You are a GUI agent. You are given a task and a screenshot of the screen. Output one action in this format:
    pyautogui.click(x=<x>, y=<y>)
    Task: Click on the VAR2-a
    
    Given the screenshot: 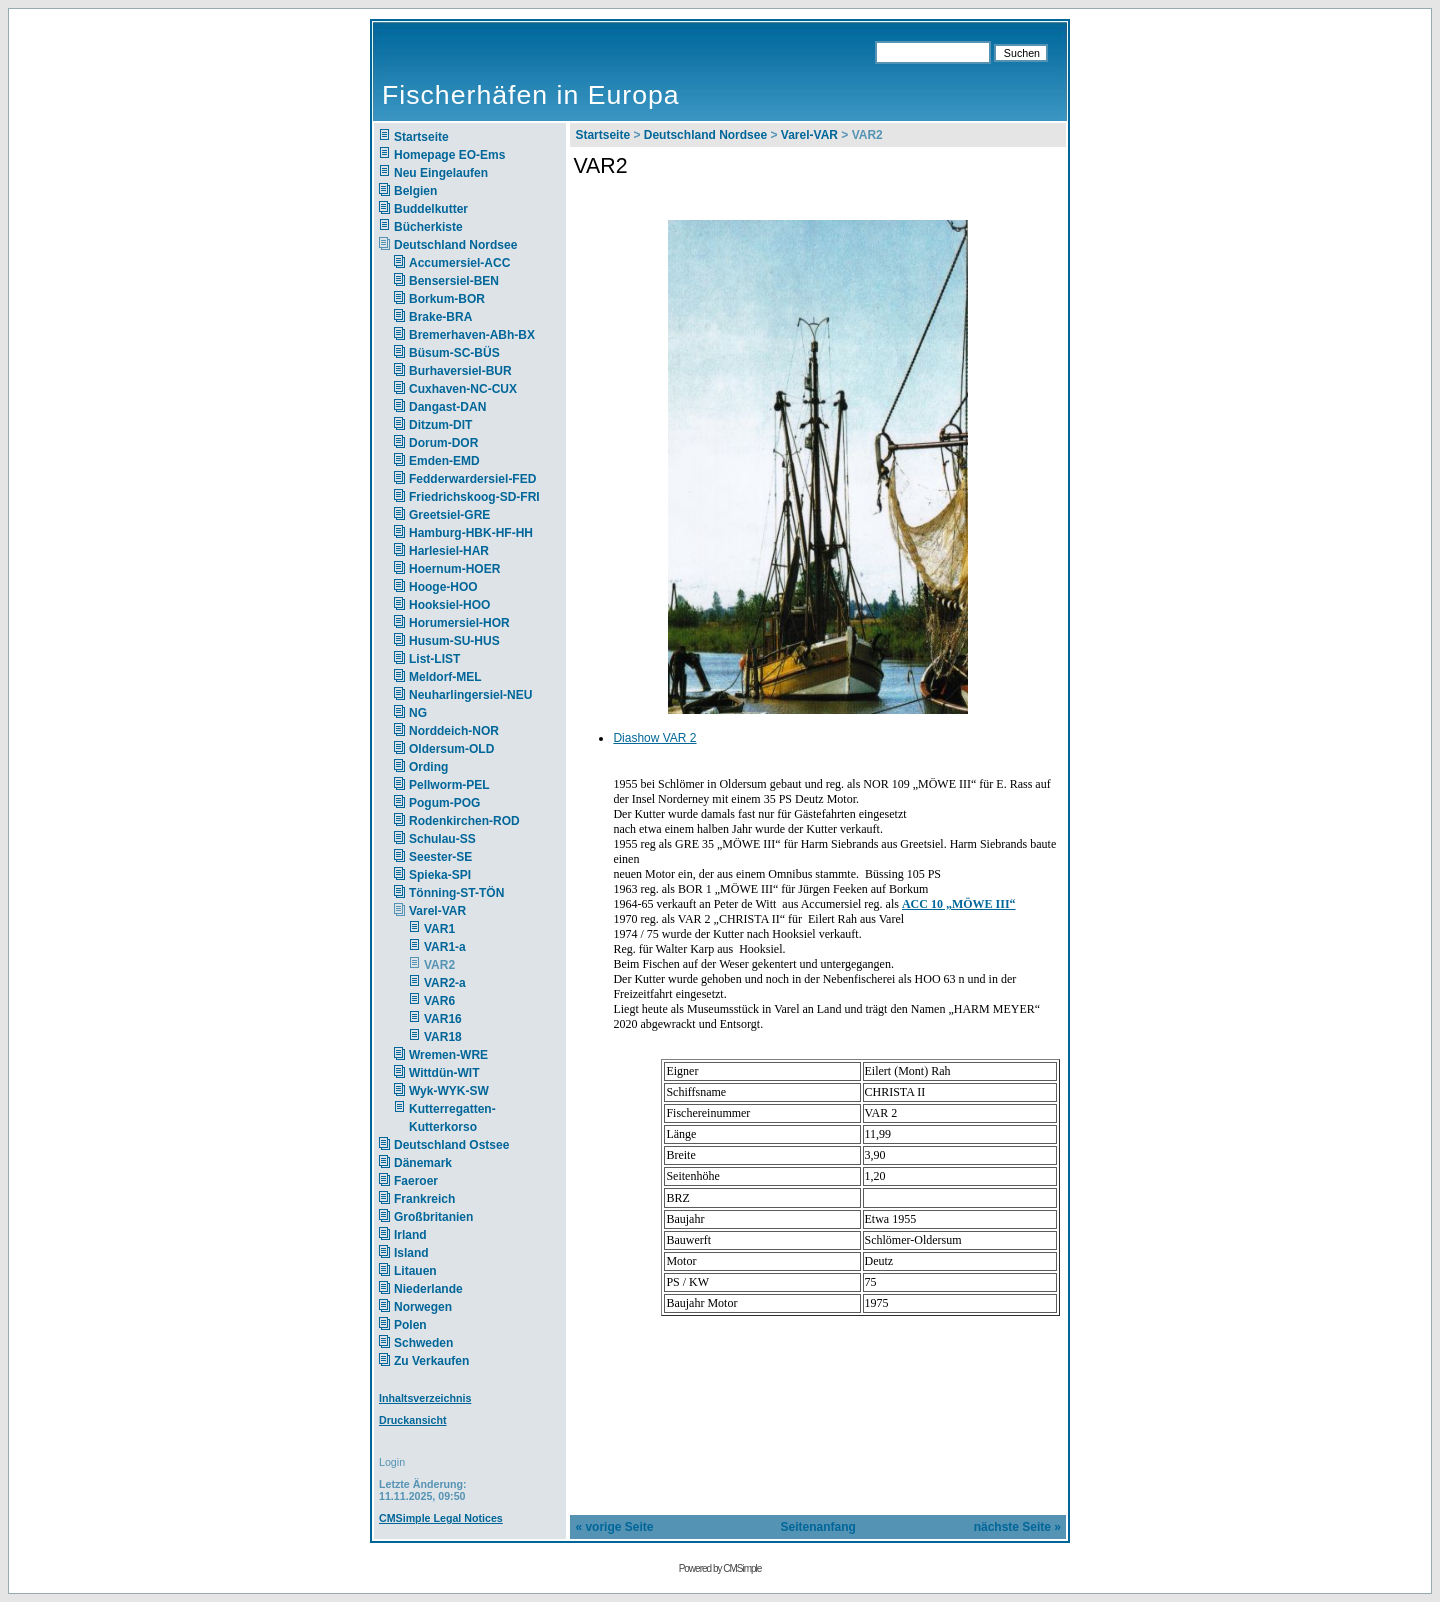 What is the action you would take?
    pyautogui.click(x=445, y=983)
    